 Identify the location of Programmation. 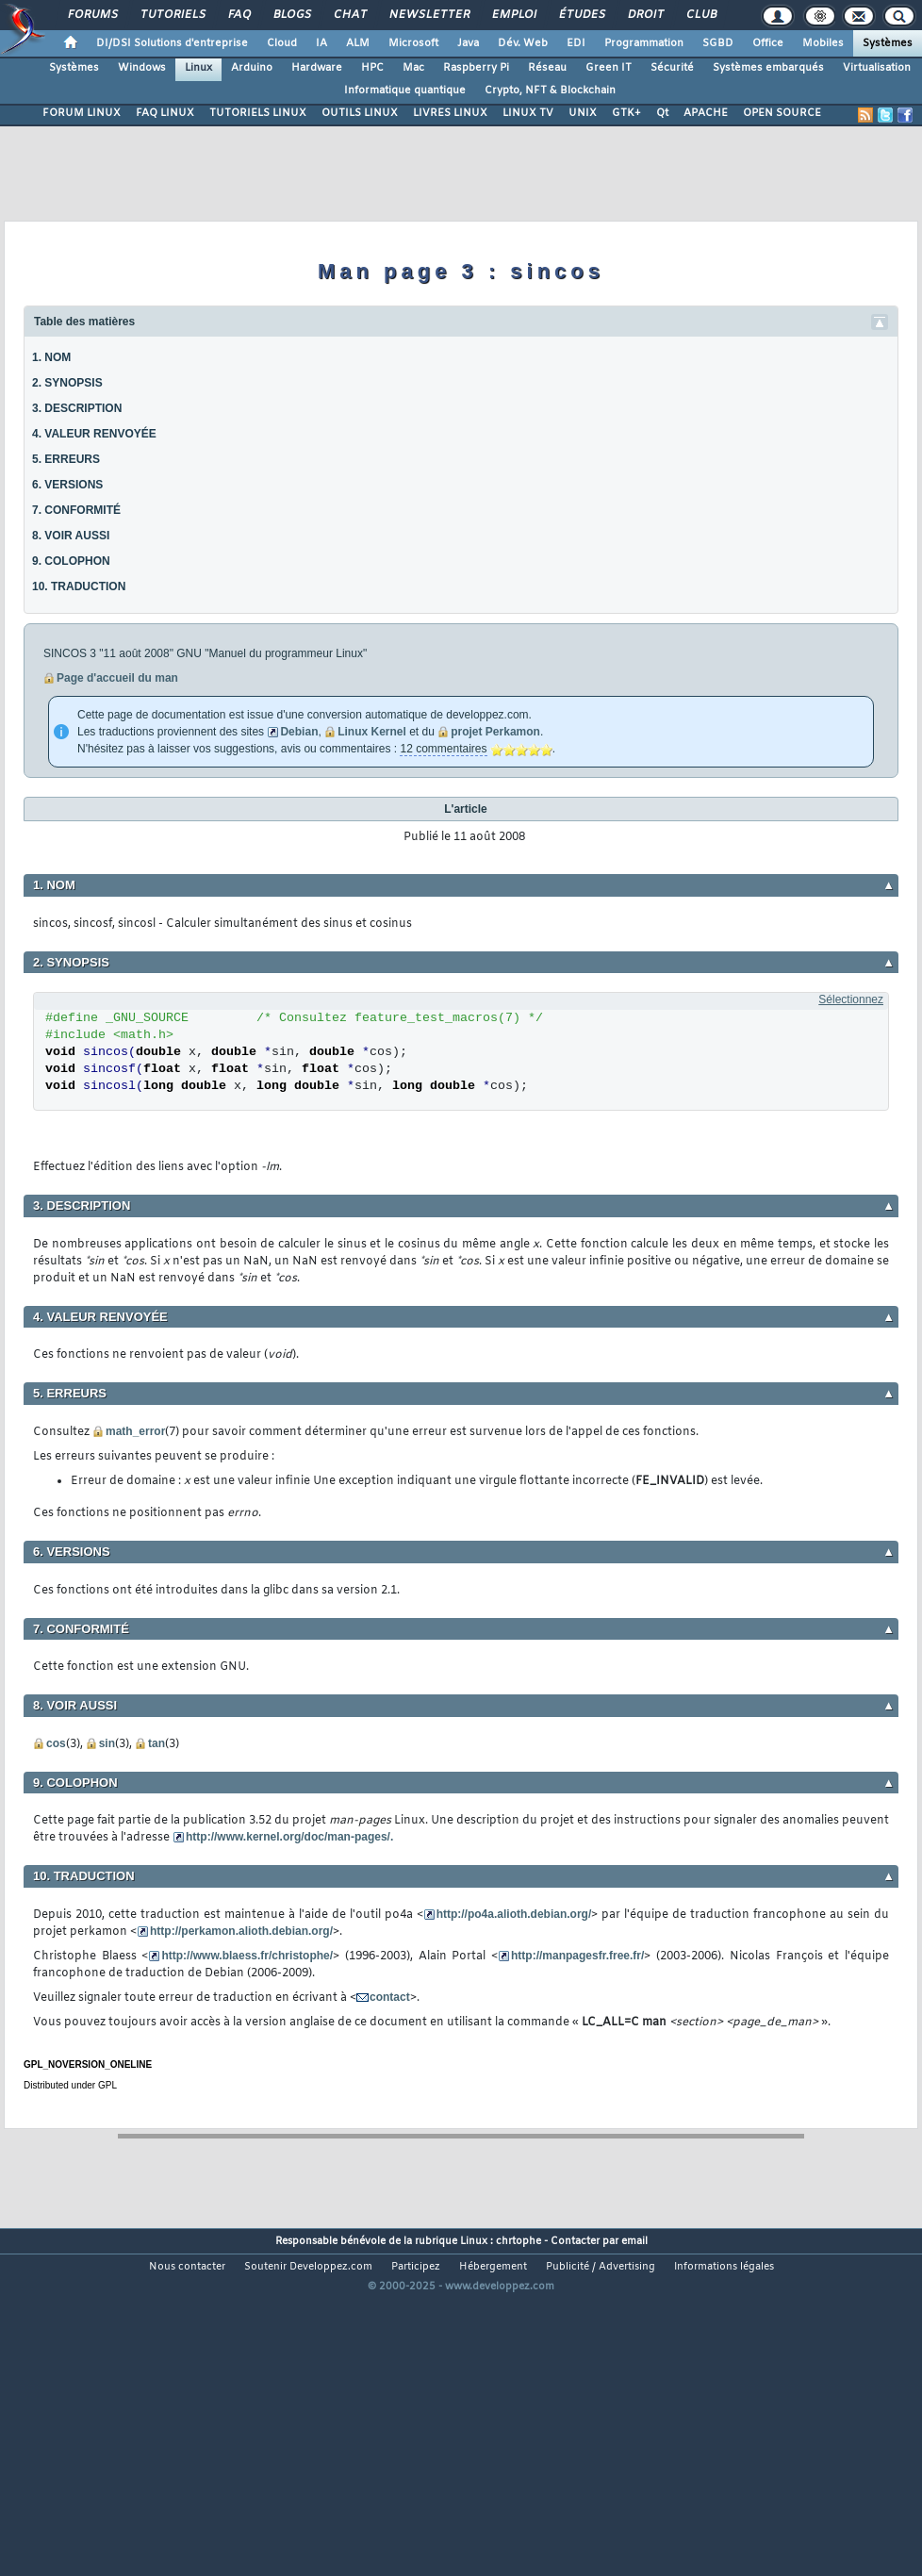
(643, 43).